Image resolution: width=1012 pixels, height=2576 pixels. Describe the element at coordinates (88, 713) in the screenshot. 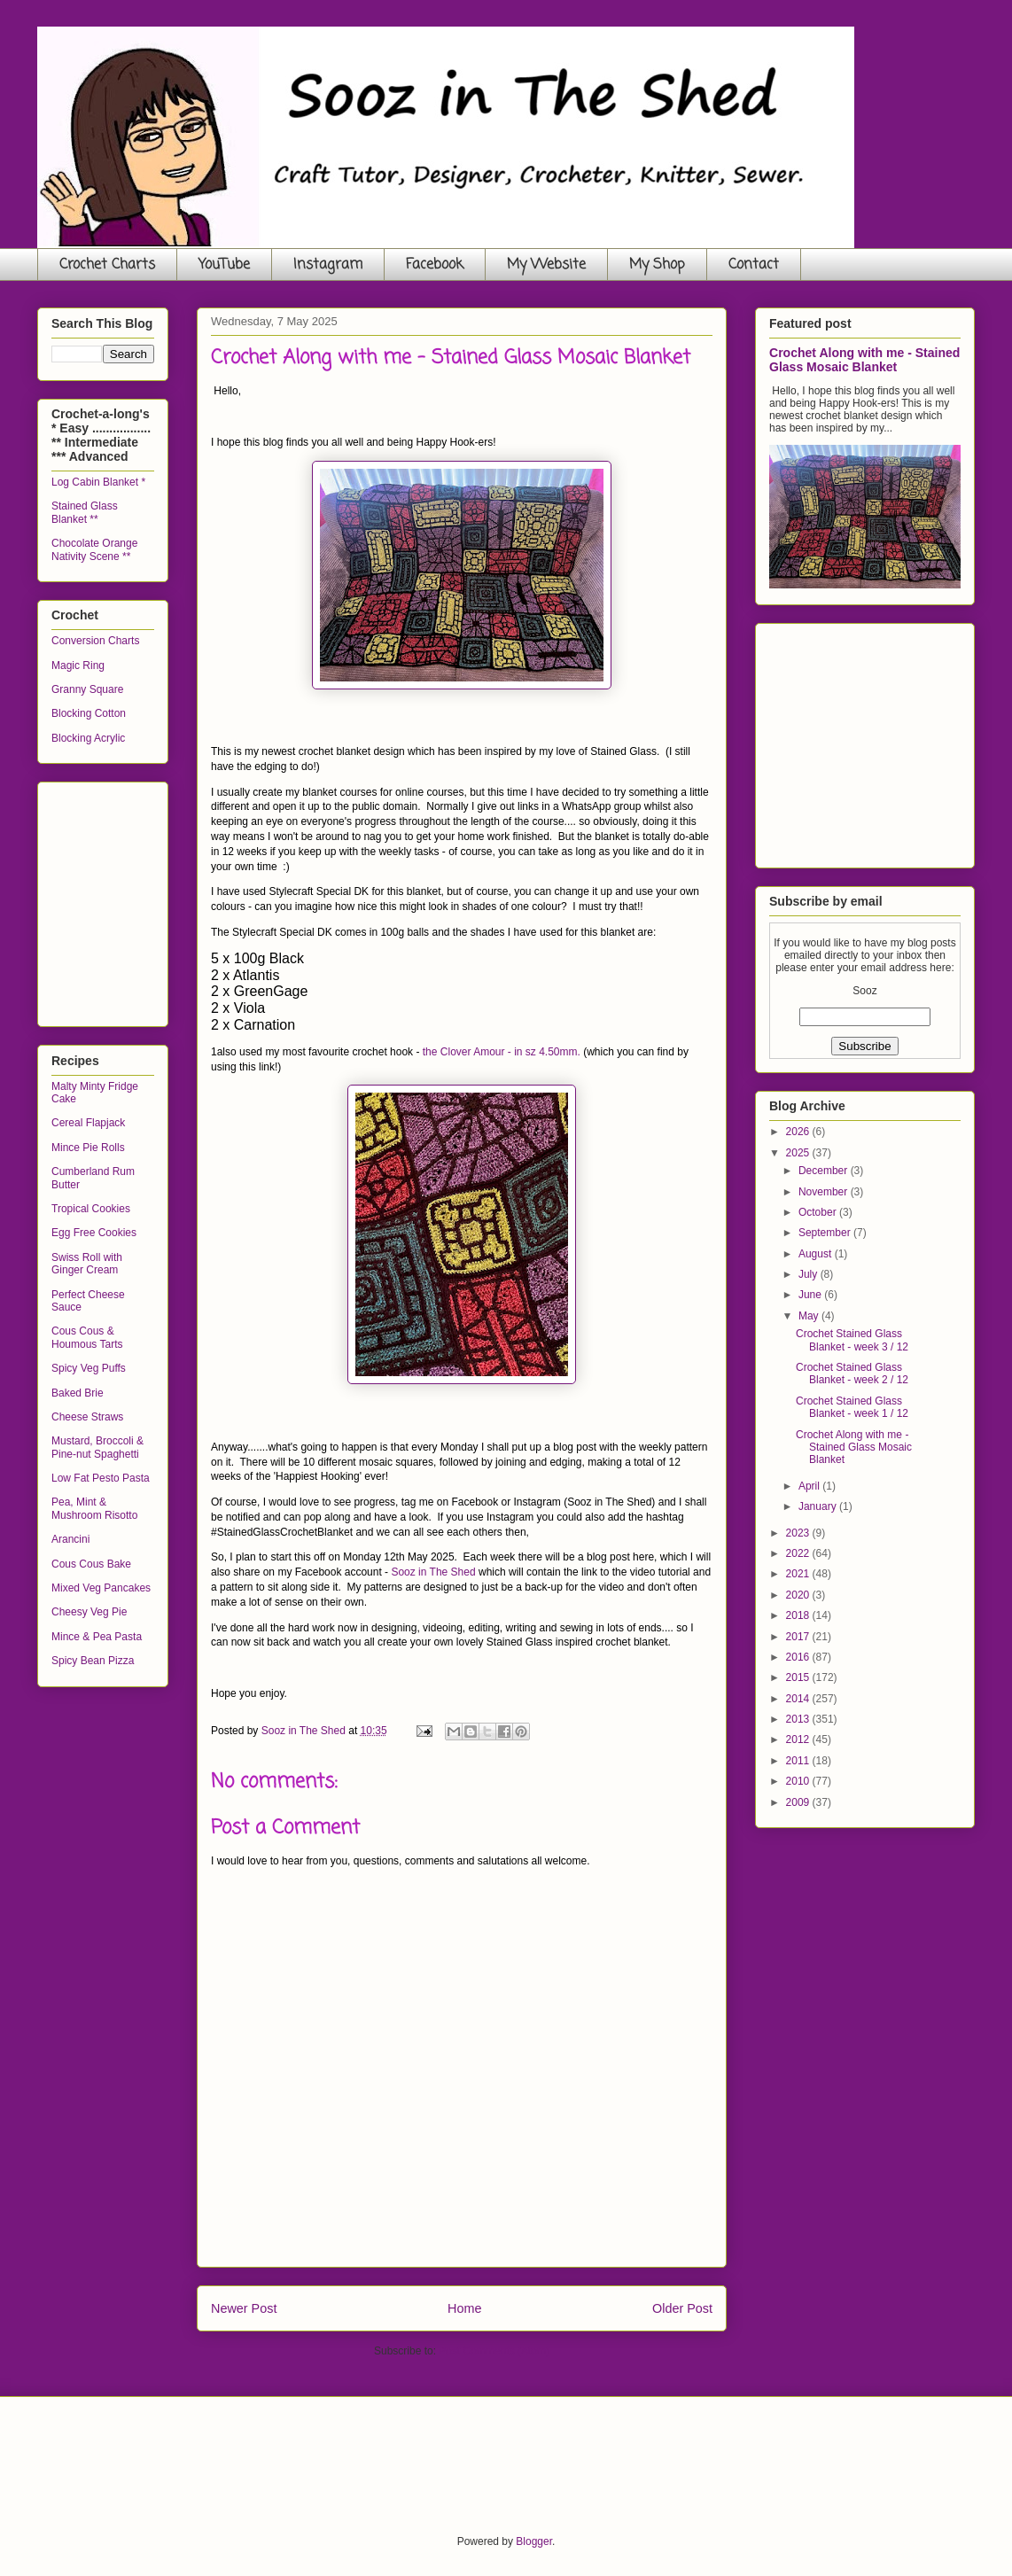

I see `Blocking Cotton` at that location.